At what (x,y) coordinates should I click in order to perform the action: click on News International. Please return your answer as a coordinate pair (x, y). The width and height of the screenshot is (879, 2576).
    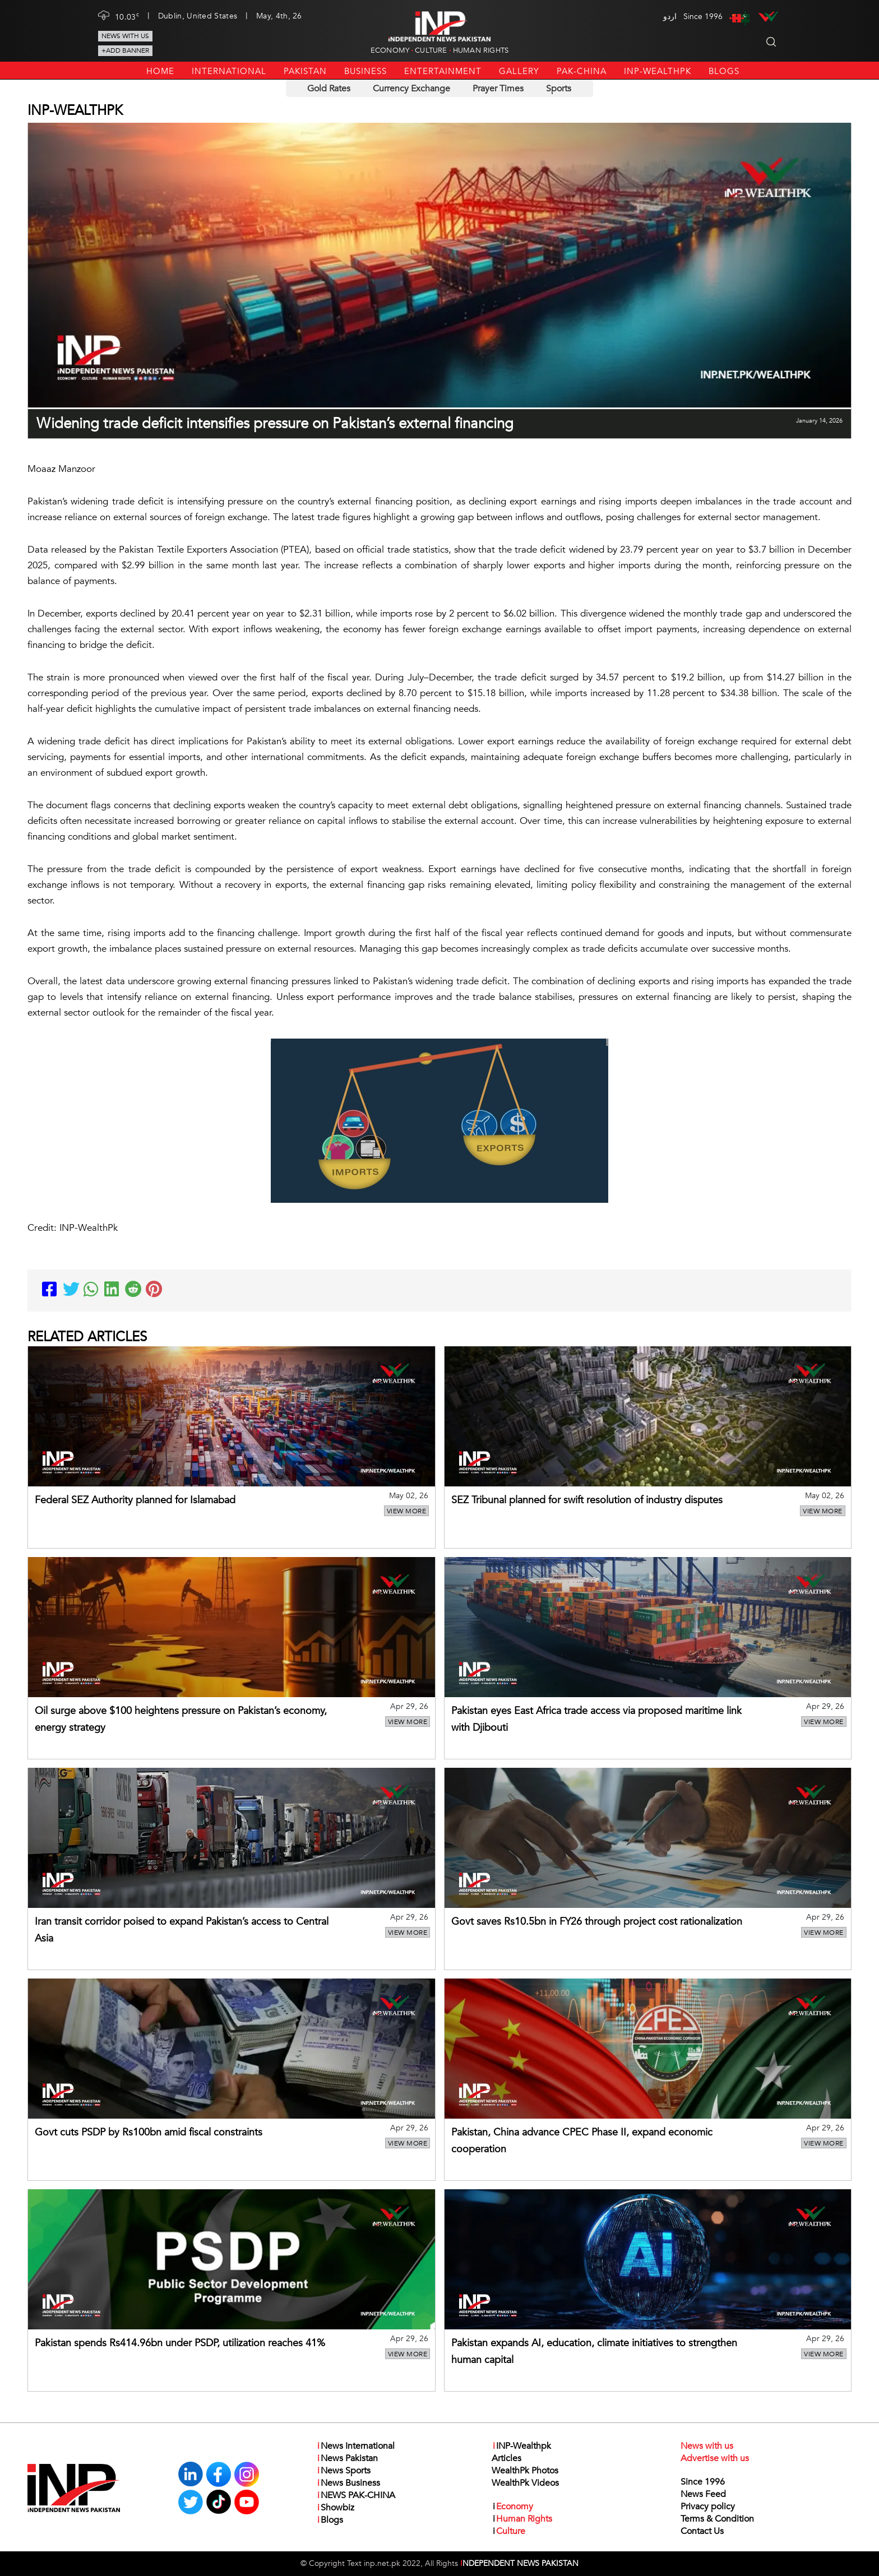
    Looking at the image, I should click on (355, 2446).